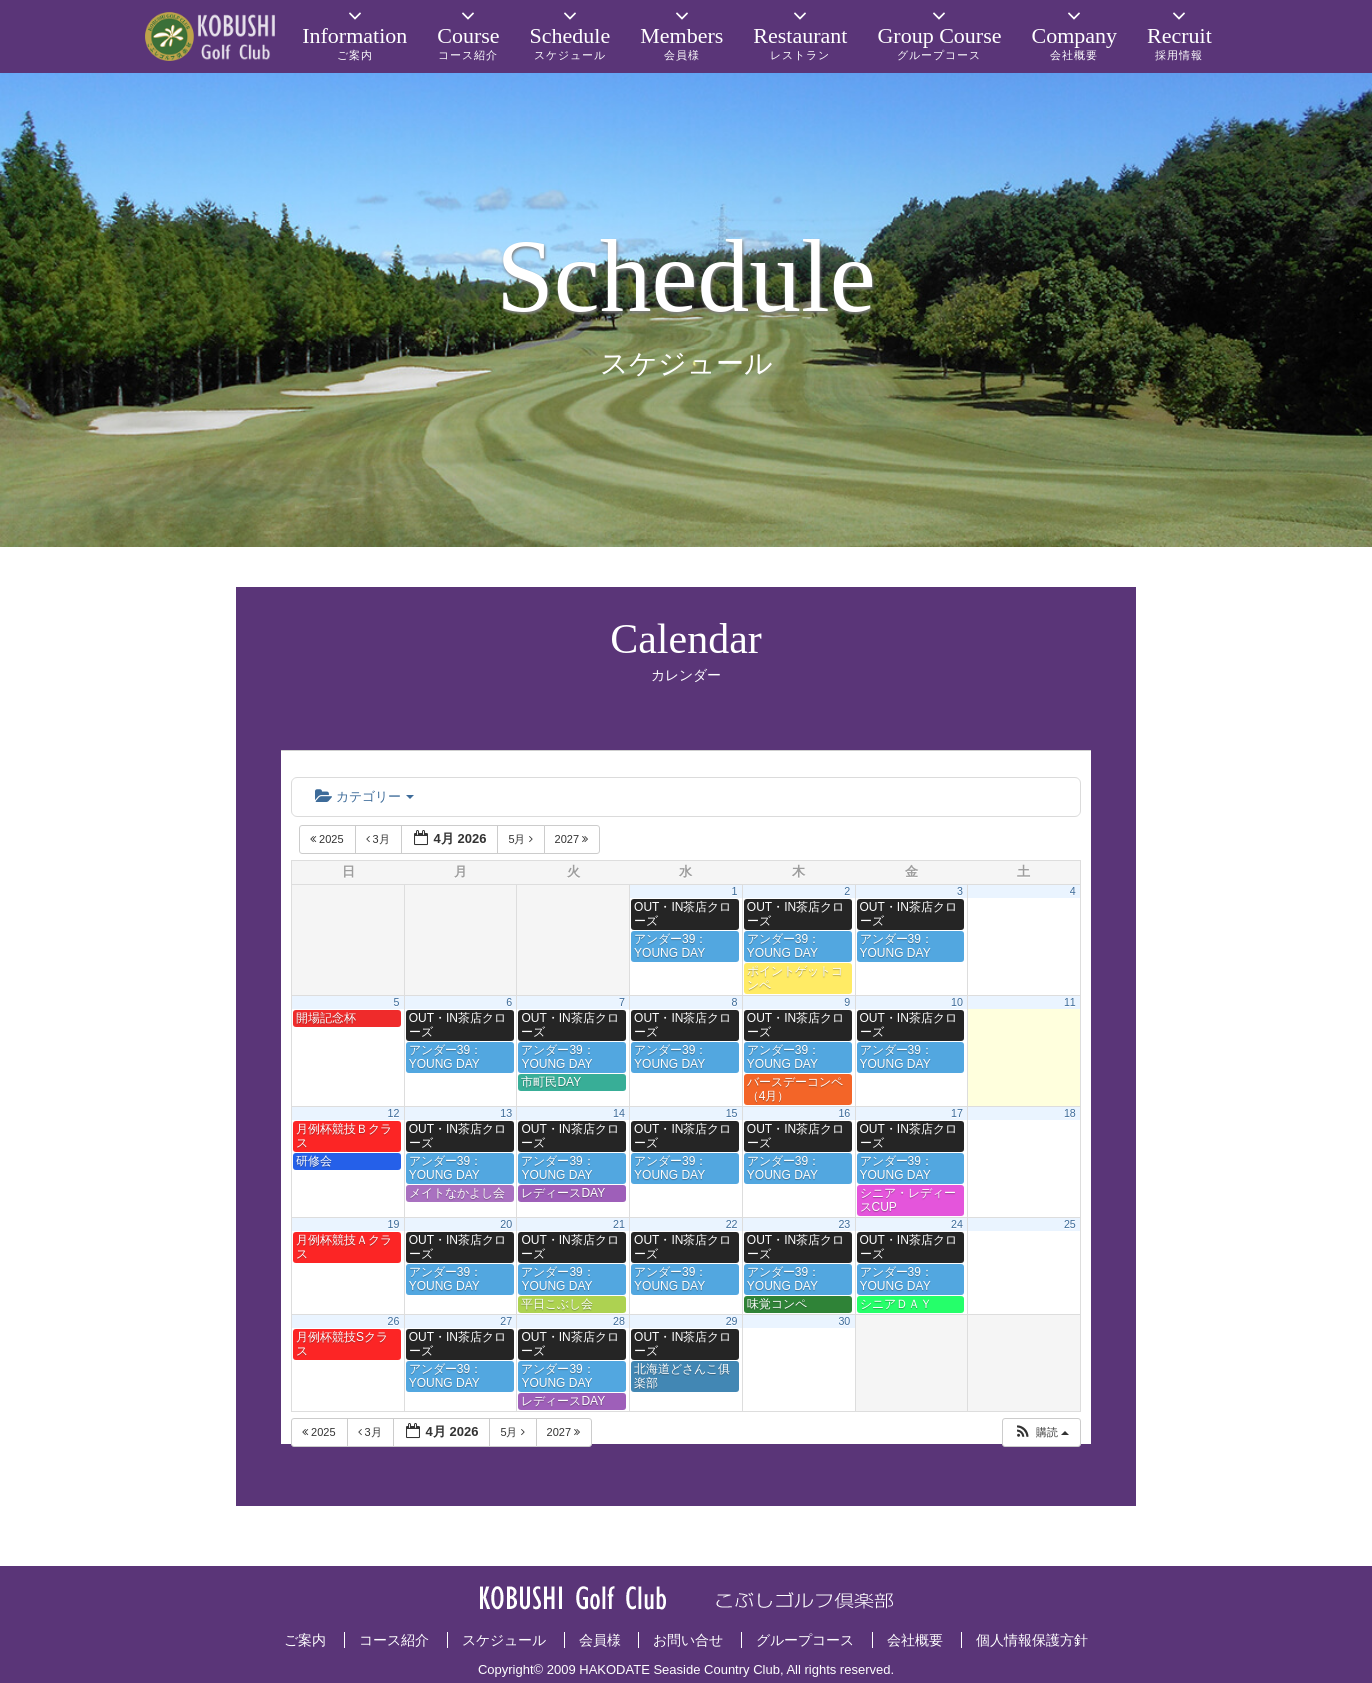  Describe the element at coordinates (600, 1640) in the screenshot. I see `会員様` at that location.